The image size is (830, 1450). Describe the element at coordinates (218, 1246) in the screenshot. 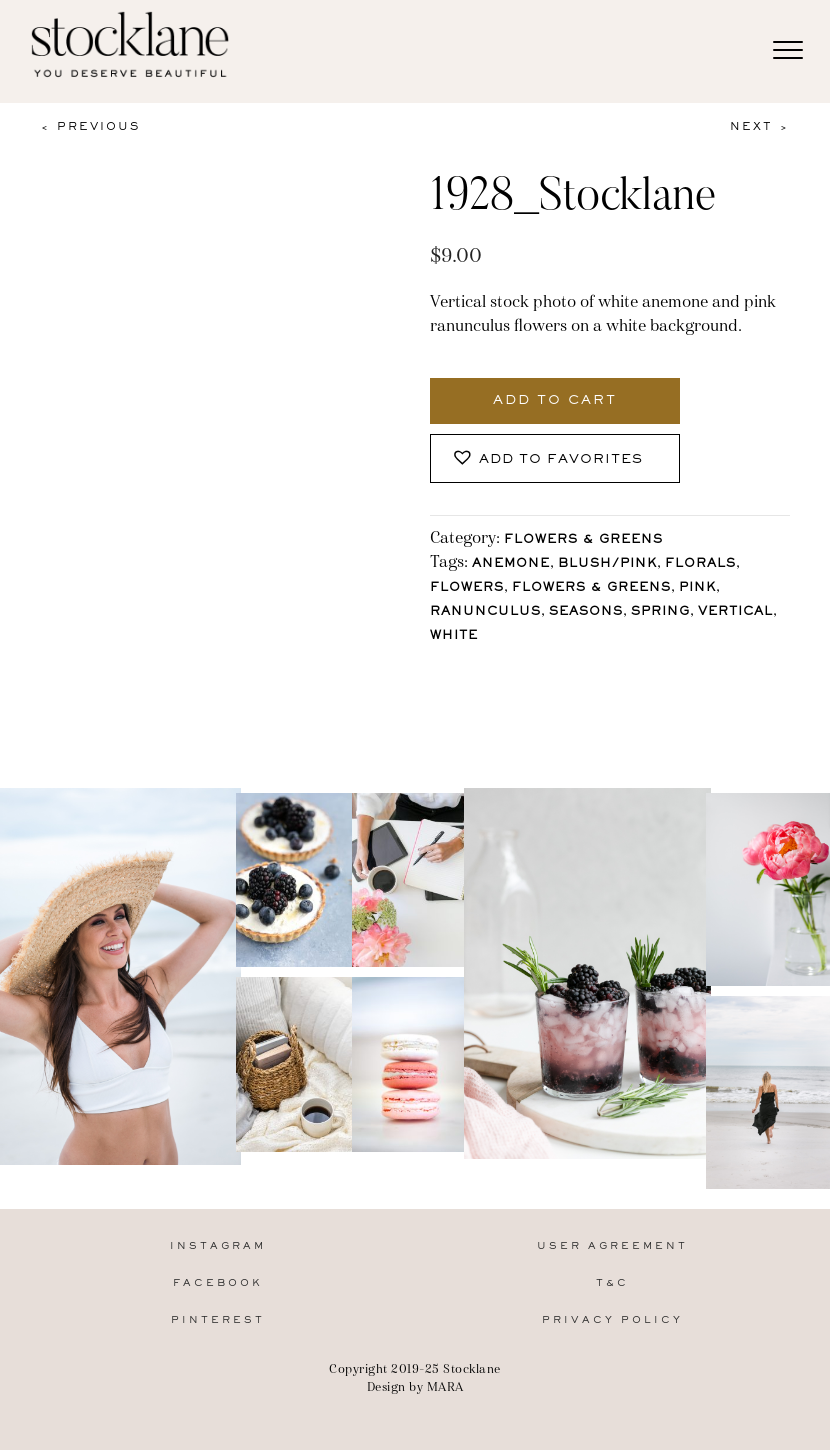

I see `Instagram [menuitem]` at that location.